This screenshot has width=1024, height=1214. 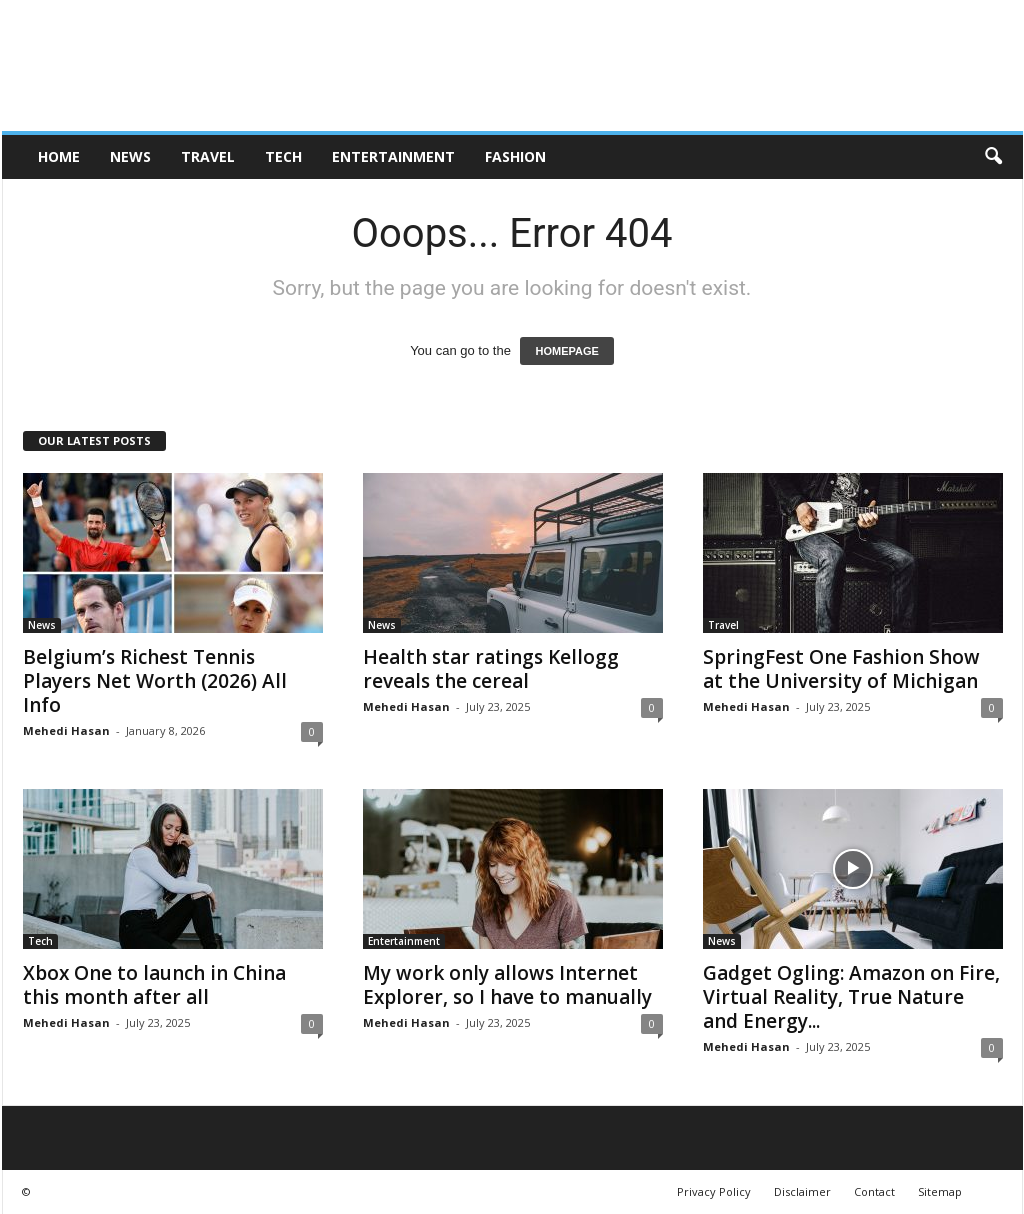 What do you see at coordinates (130, 156) in the screenshot?
I see `News` at bounding box center [130, 156].